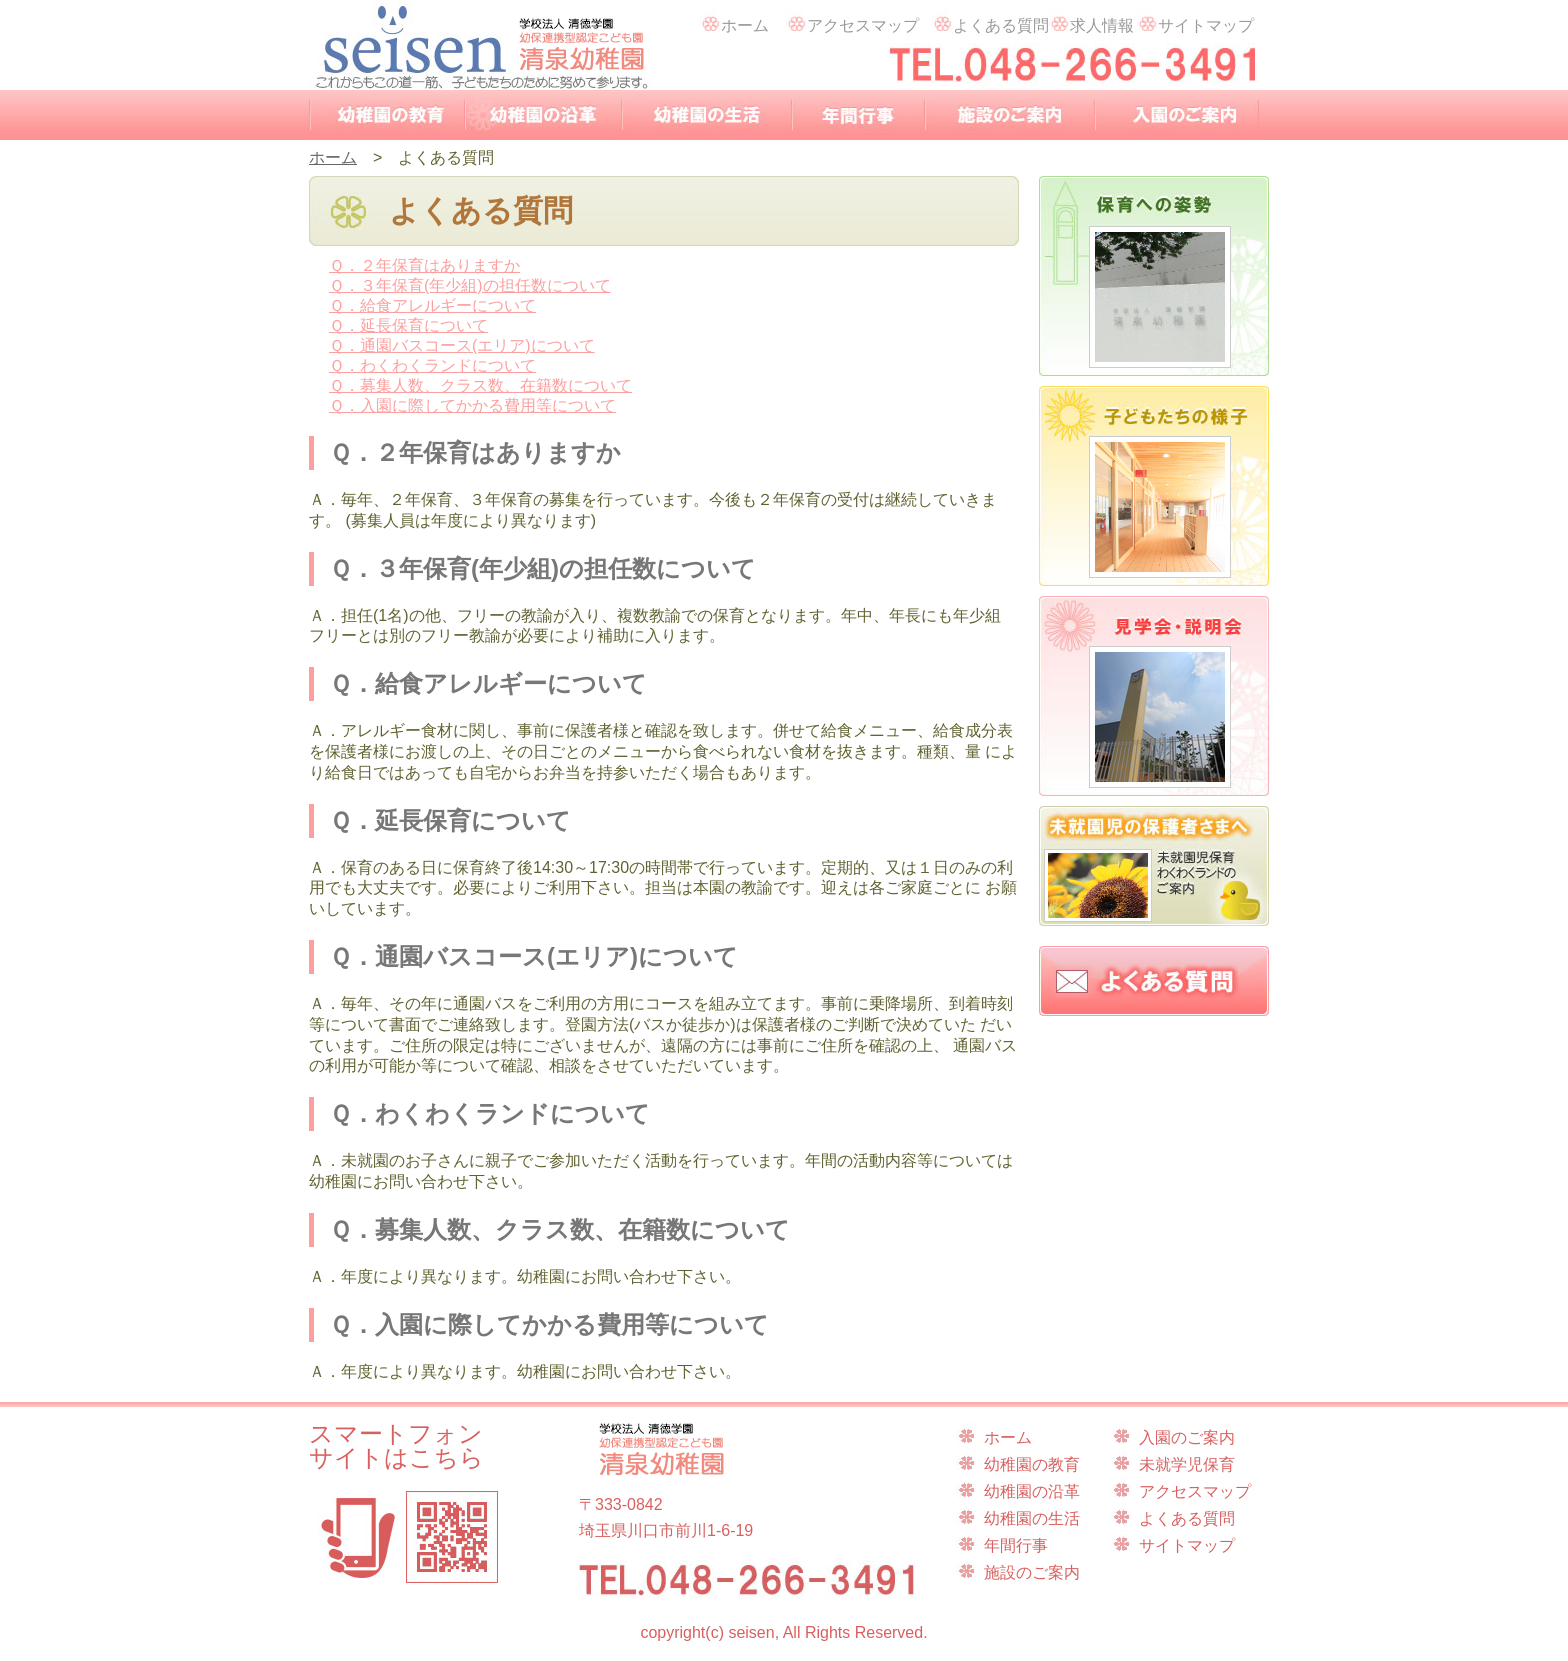  Describe the element at coordinates (470, 285) in the screenshot. I see `Ｑ．３年保育(年少組)の担任数について` at that location.